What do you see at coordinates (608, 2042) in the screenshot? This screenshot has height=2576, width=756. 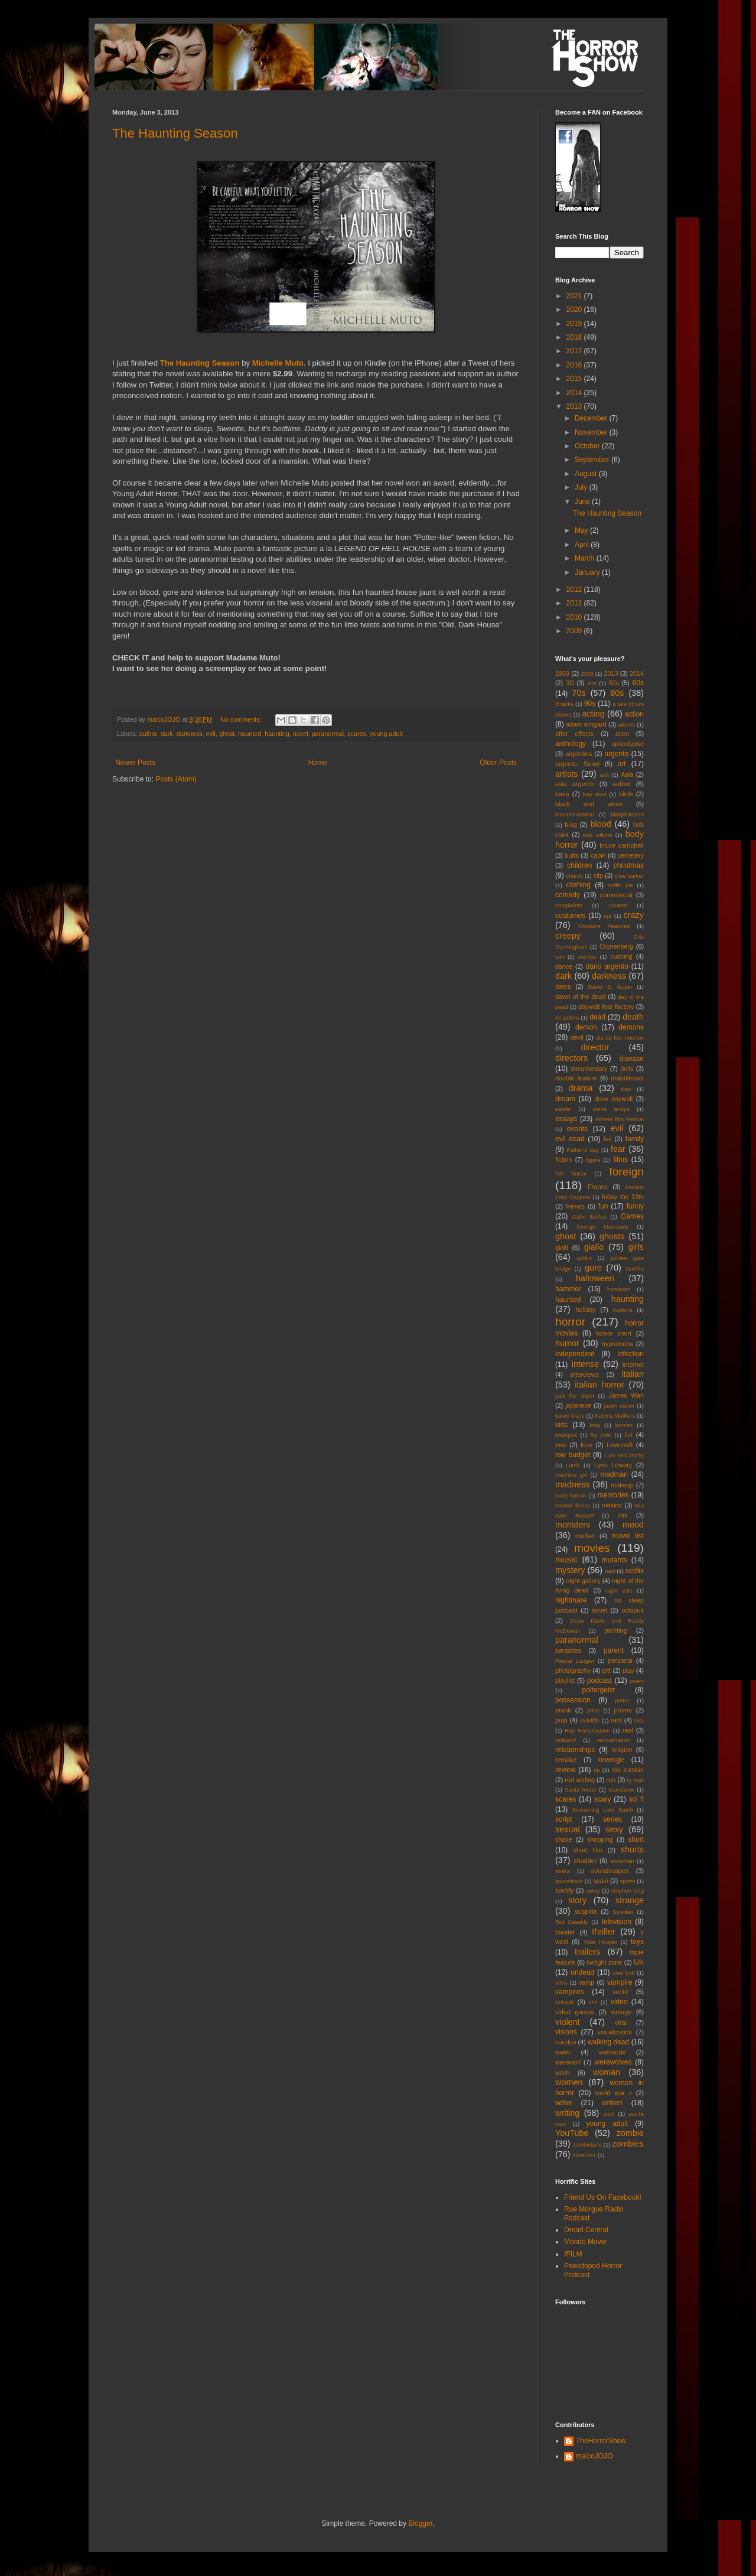 I see `walking dead` at bounding box center [608, 2042].